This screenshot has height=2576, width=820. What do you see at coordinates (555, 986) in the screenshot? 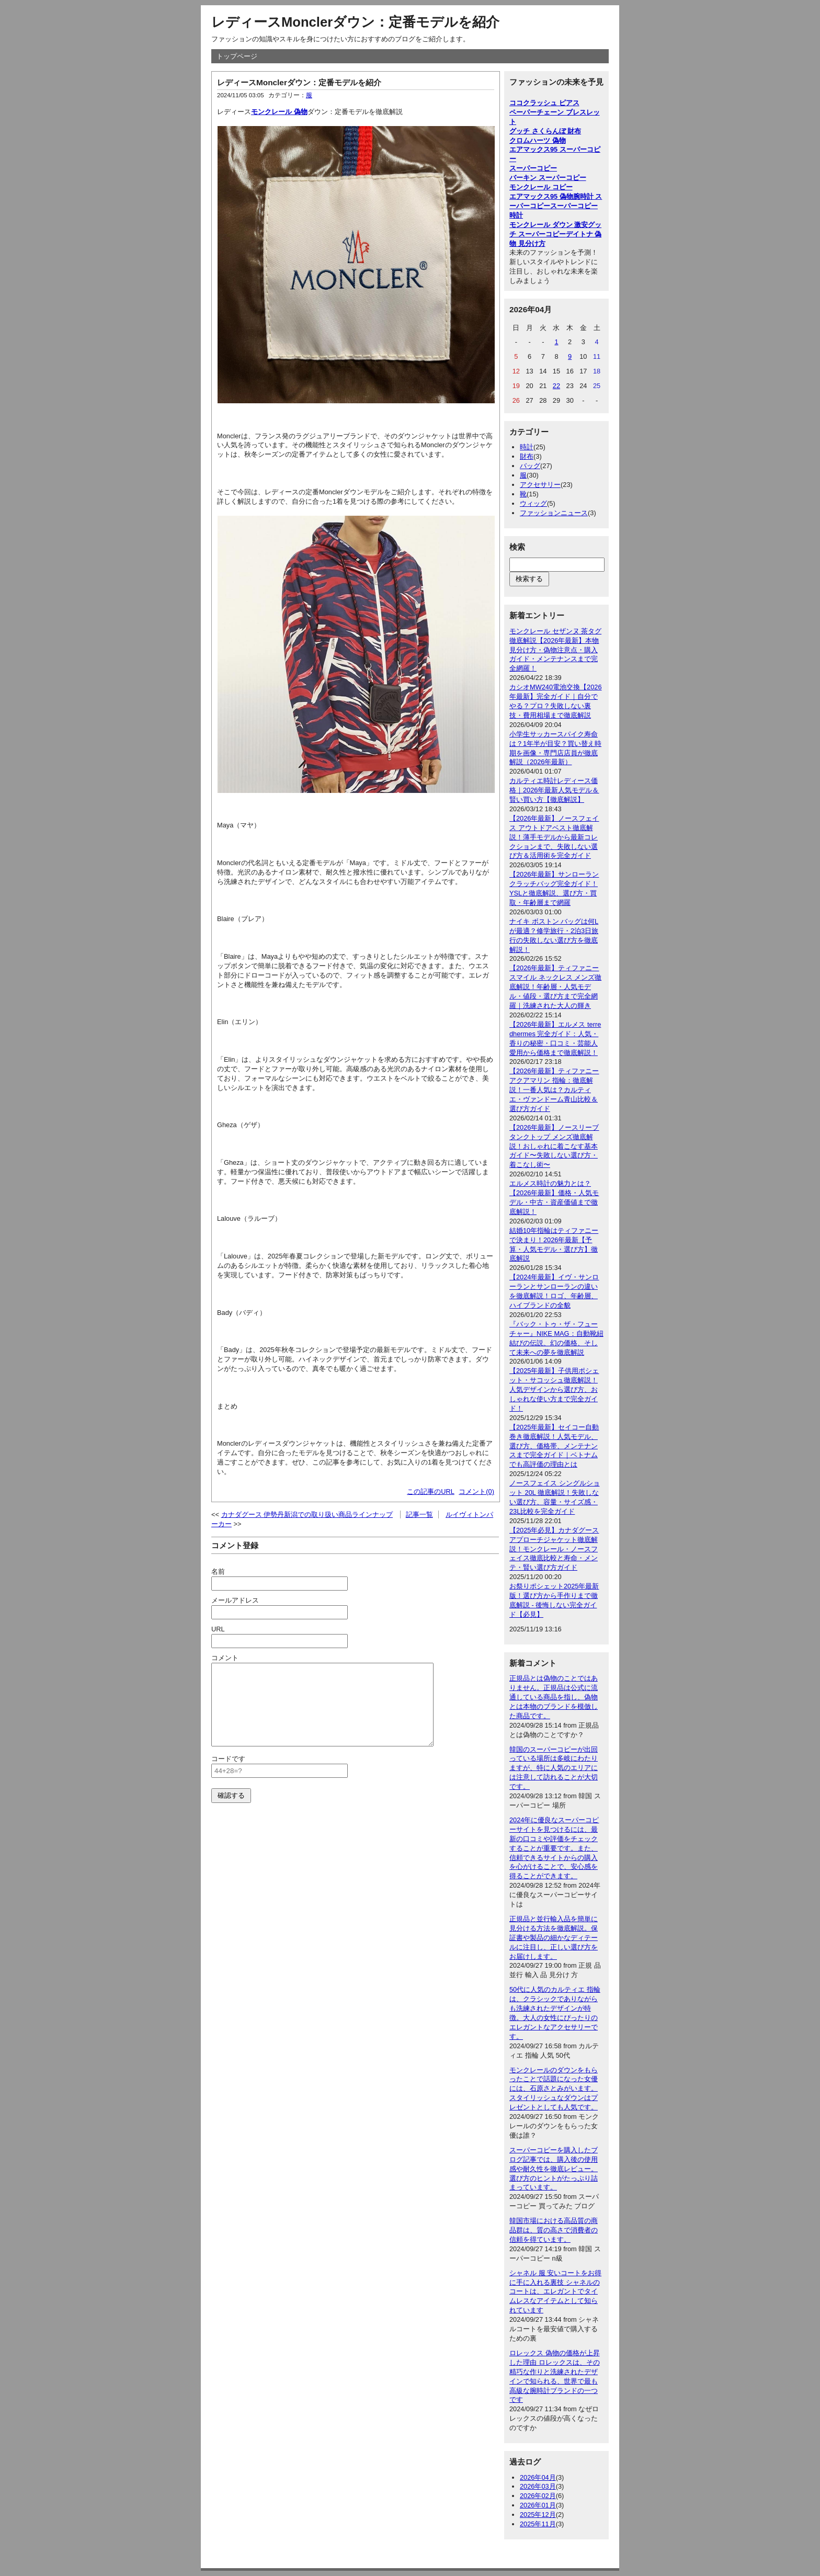
I see `【2026年最新】ティファニー スマイル ネックレス メンズ徹底解説！年齢層・人気モデル・値段・選び方まで完全網羅｜洗練された大人の輝き` at bounding box center [555, 986].